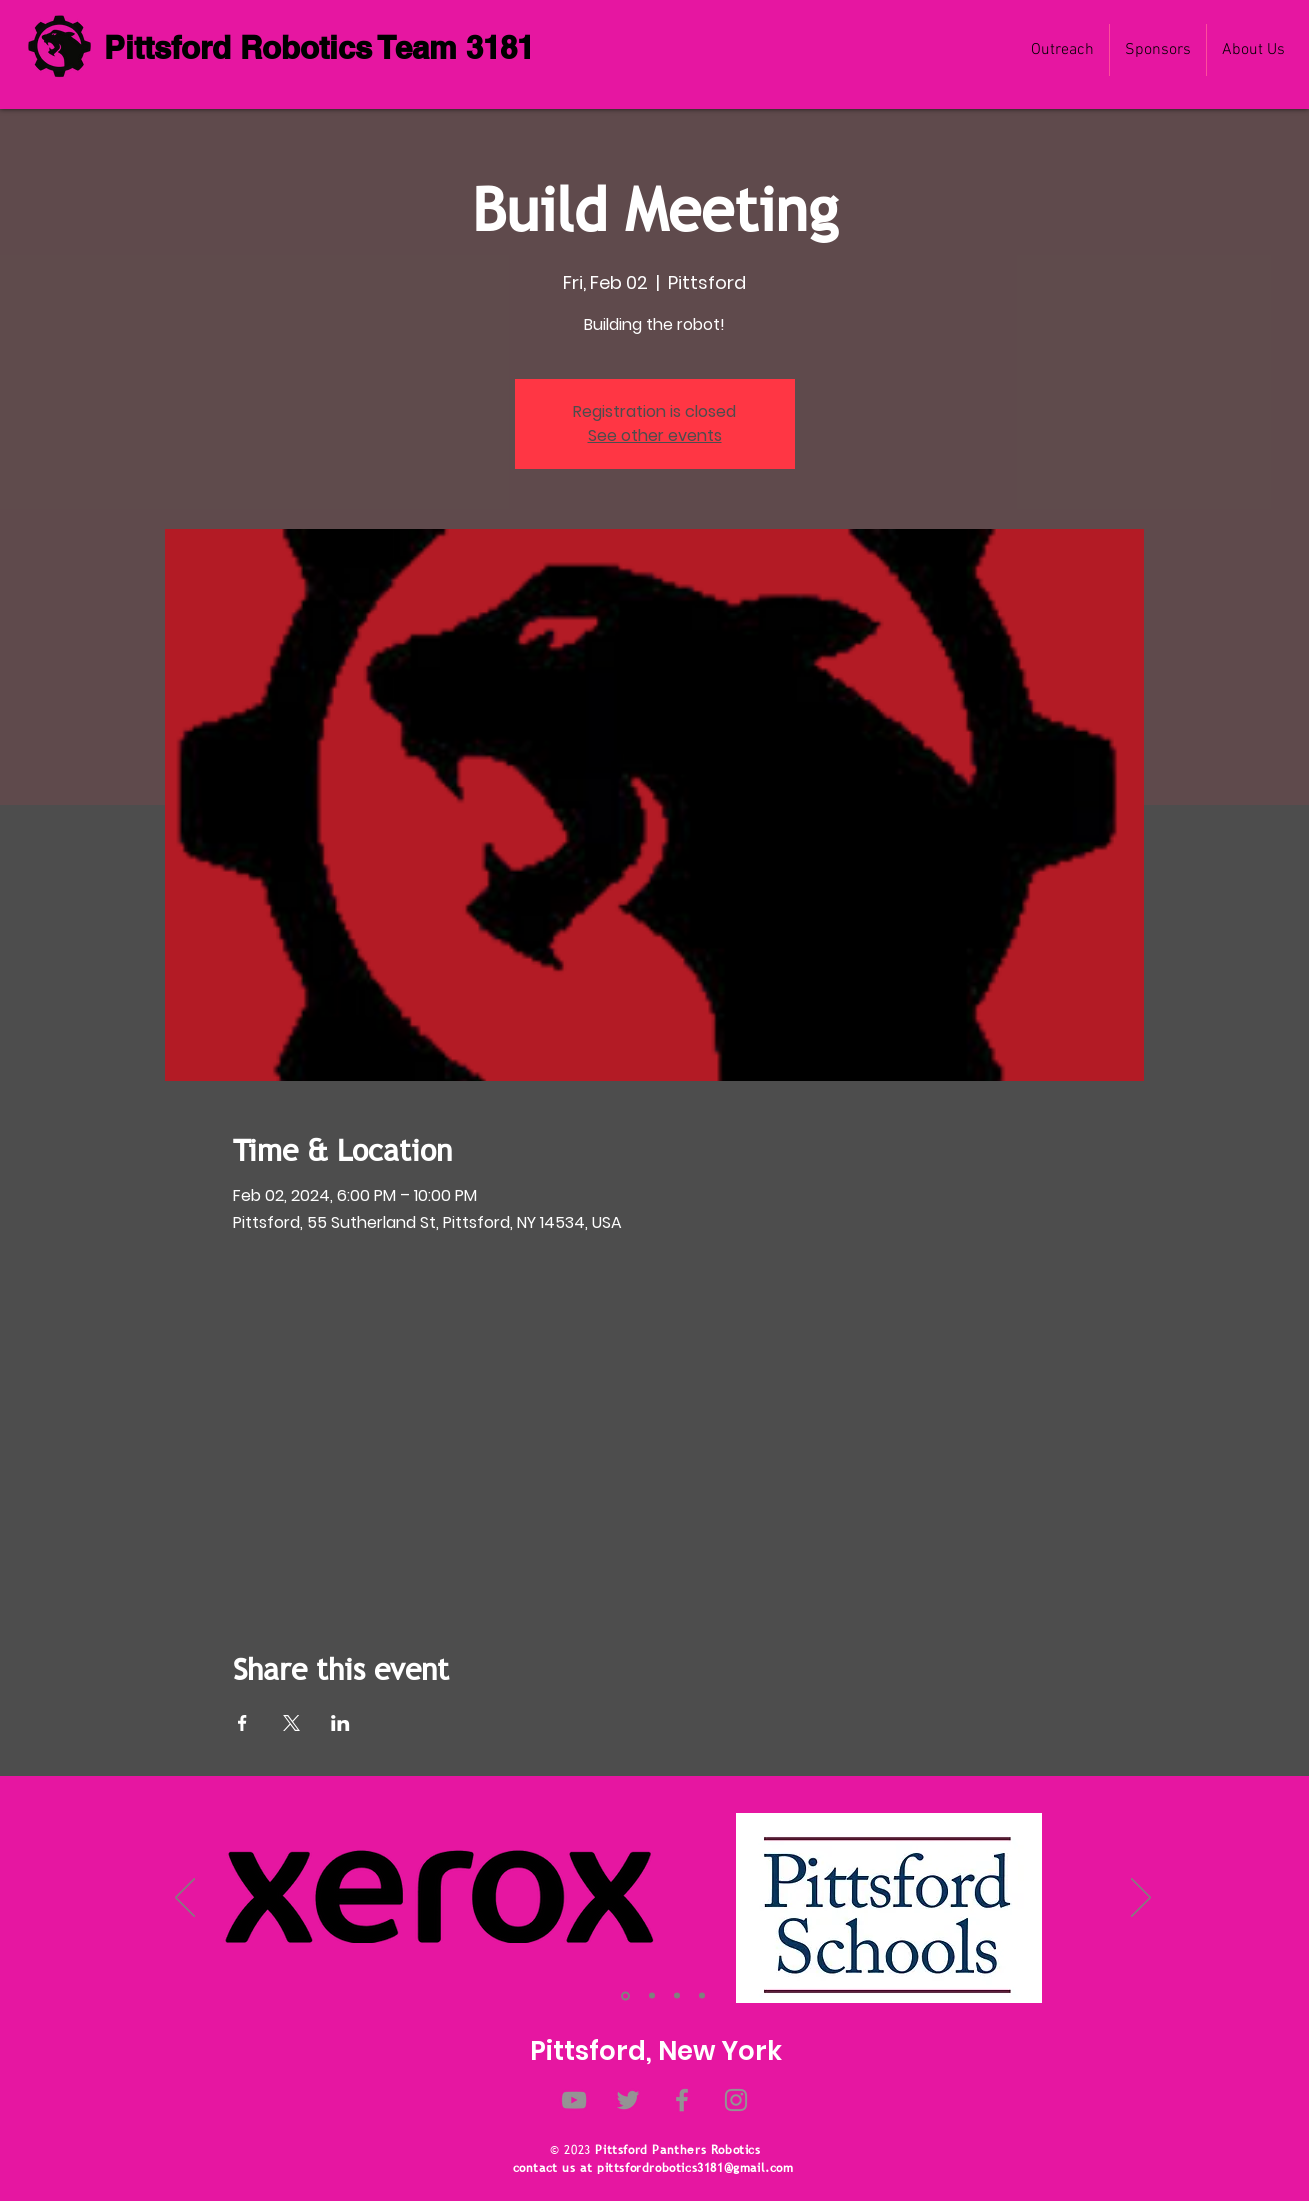 This screenshot has width=1309, height=2201. Describe the element at coordinates (695, 2168) in the screenshot. I see `pittsfordrobotics3181@gmail.com` at that location.